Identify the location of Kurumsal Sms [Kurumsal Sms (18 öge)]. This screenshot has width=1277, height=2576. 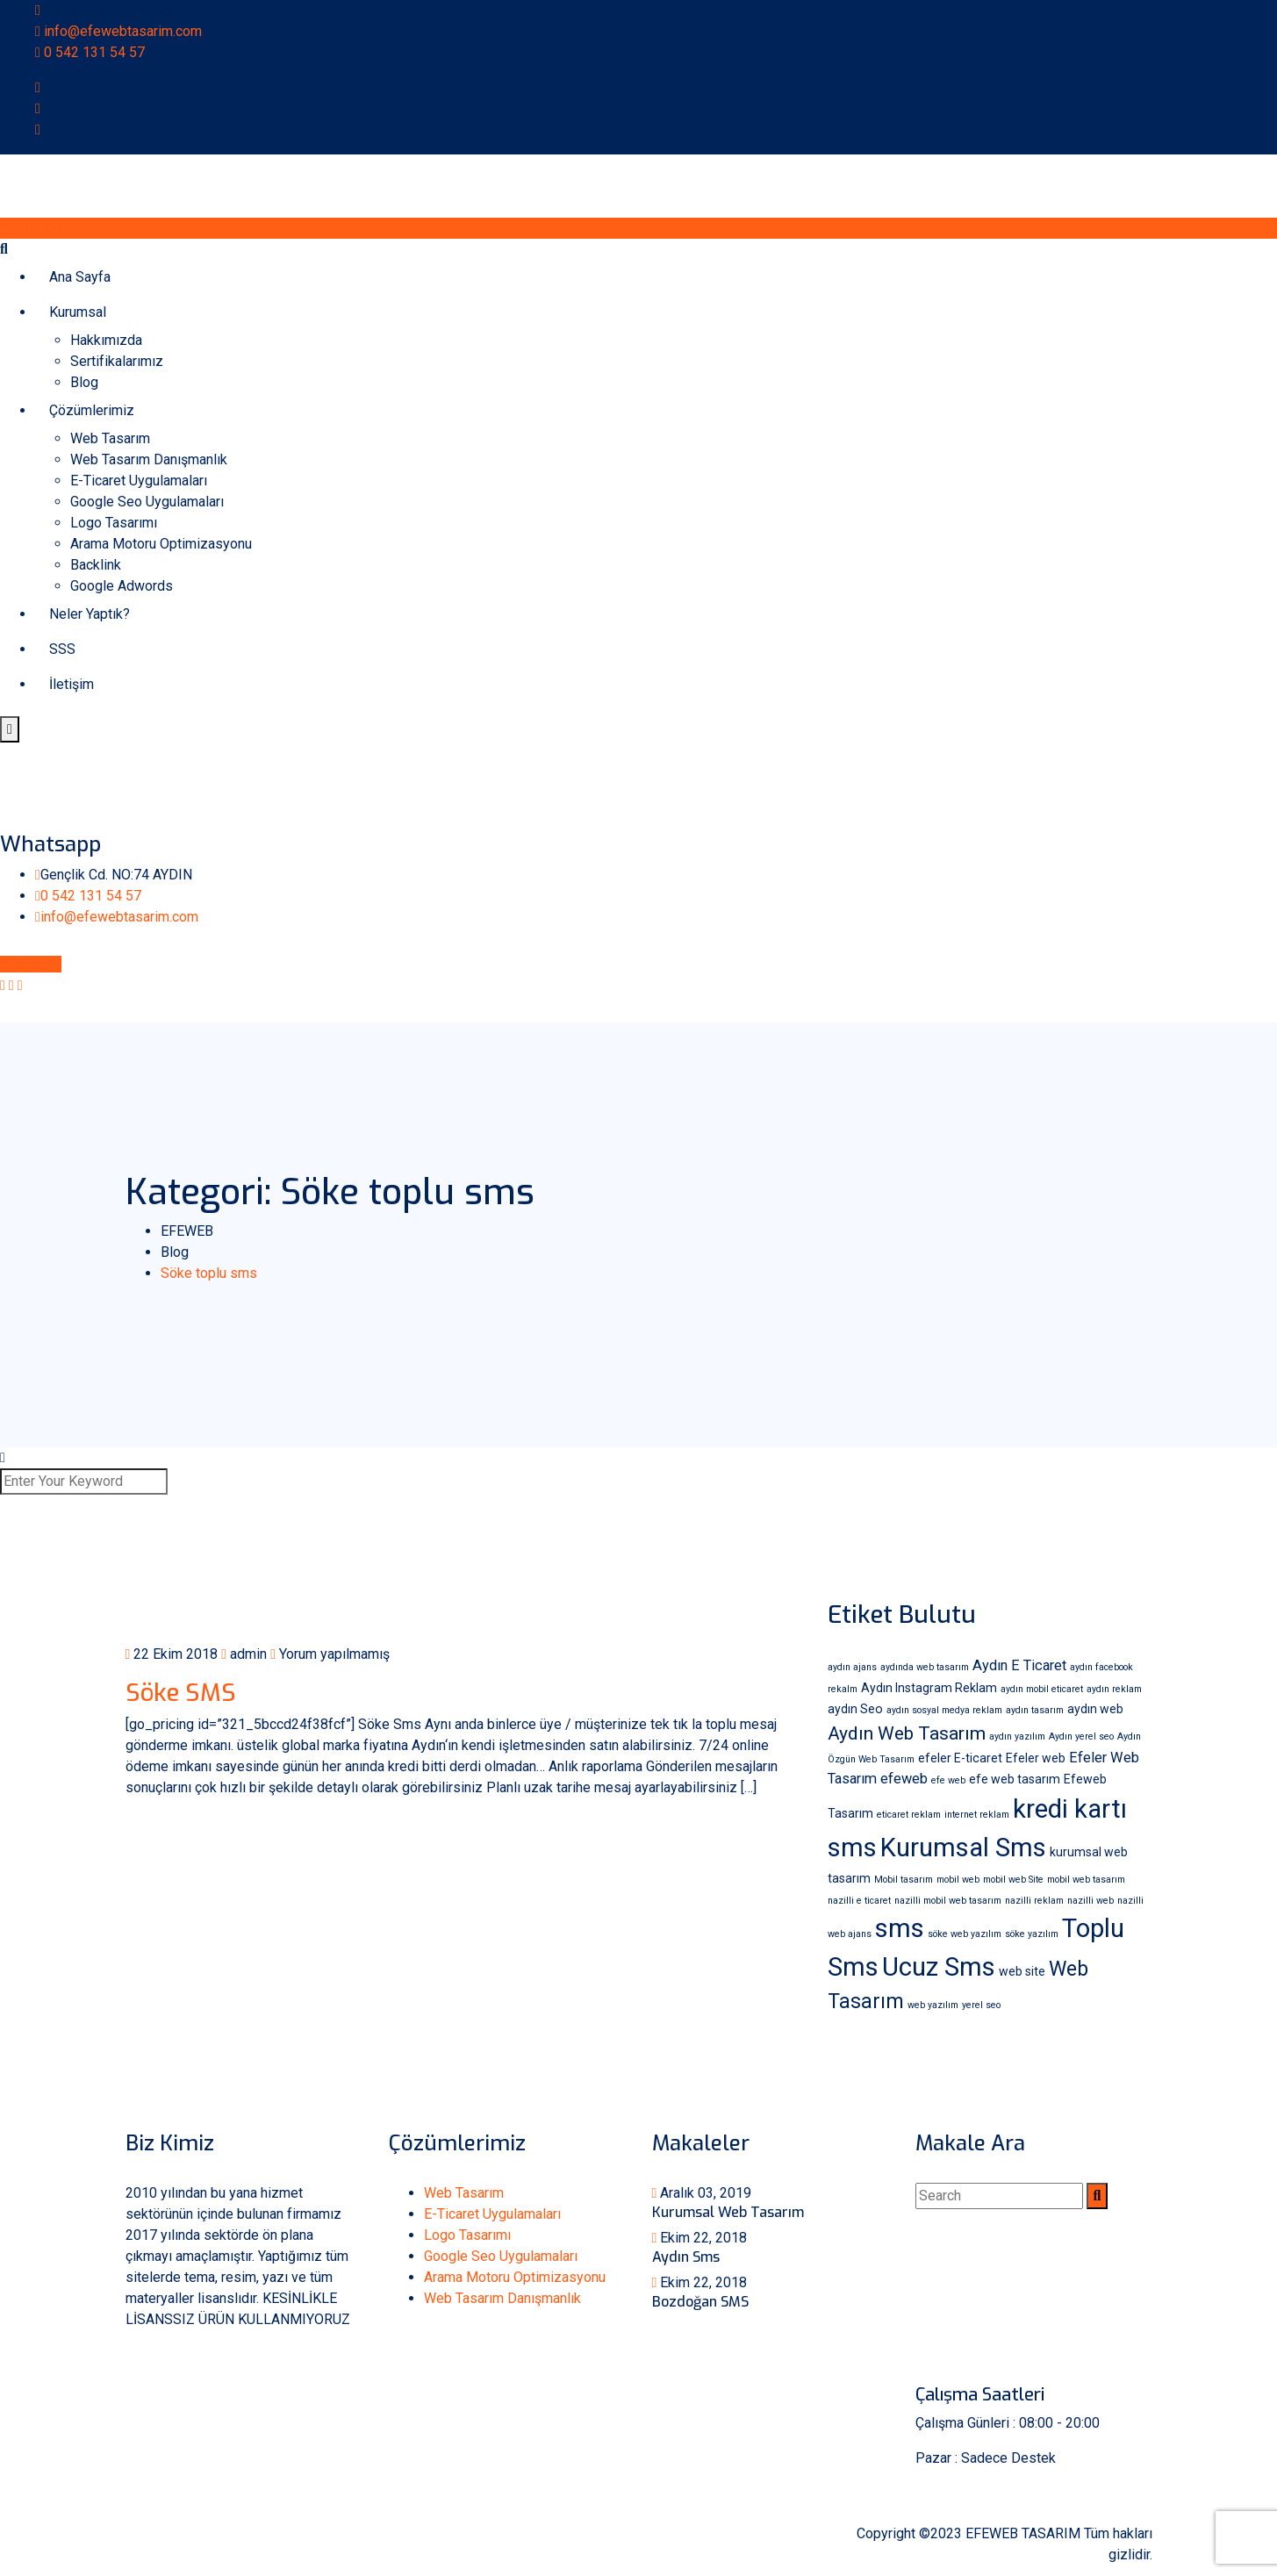
(963, 1847).